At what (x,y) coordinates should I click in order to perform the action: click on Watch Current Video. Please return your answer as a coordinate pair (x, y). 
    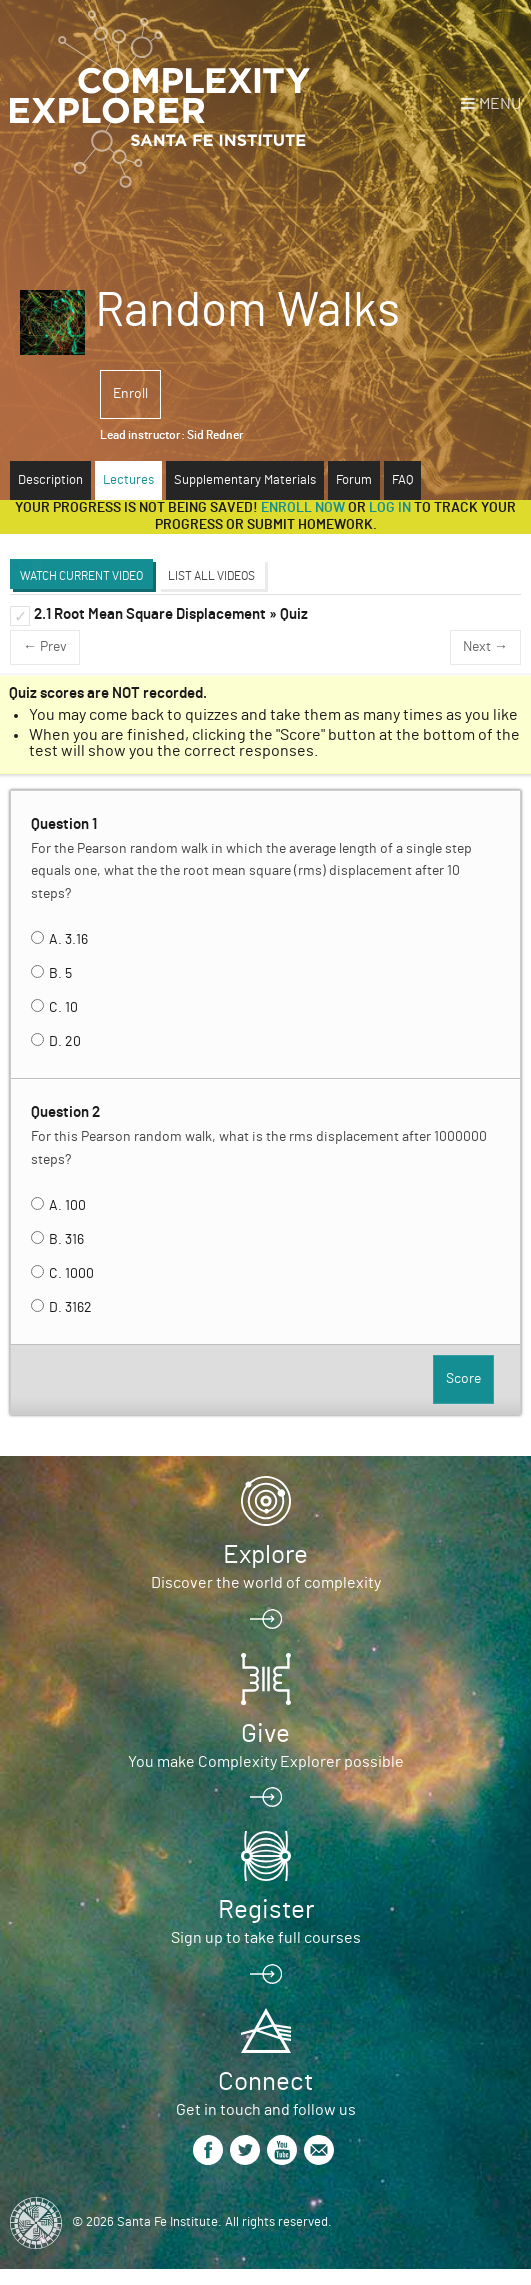
    Looking at the image, I should click on (81, 576).